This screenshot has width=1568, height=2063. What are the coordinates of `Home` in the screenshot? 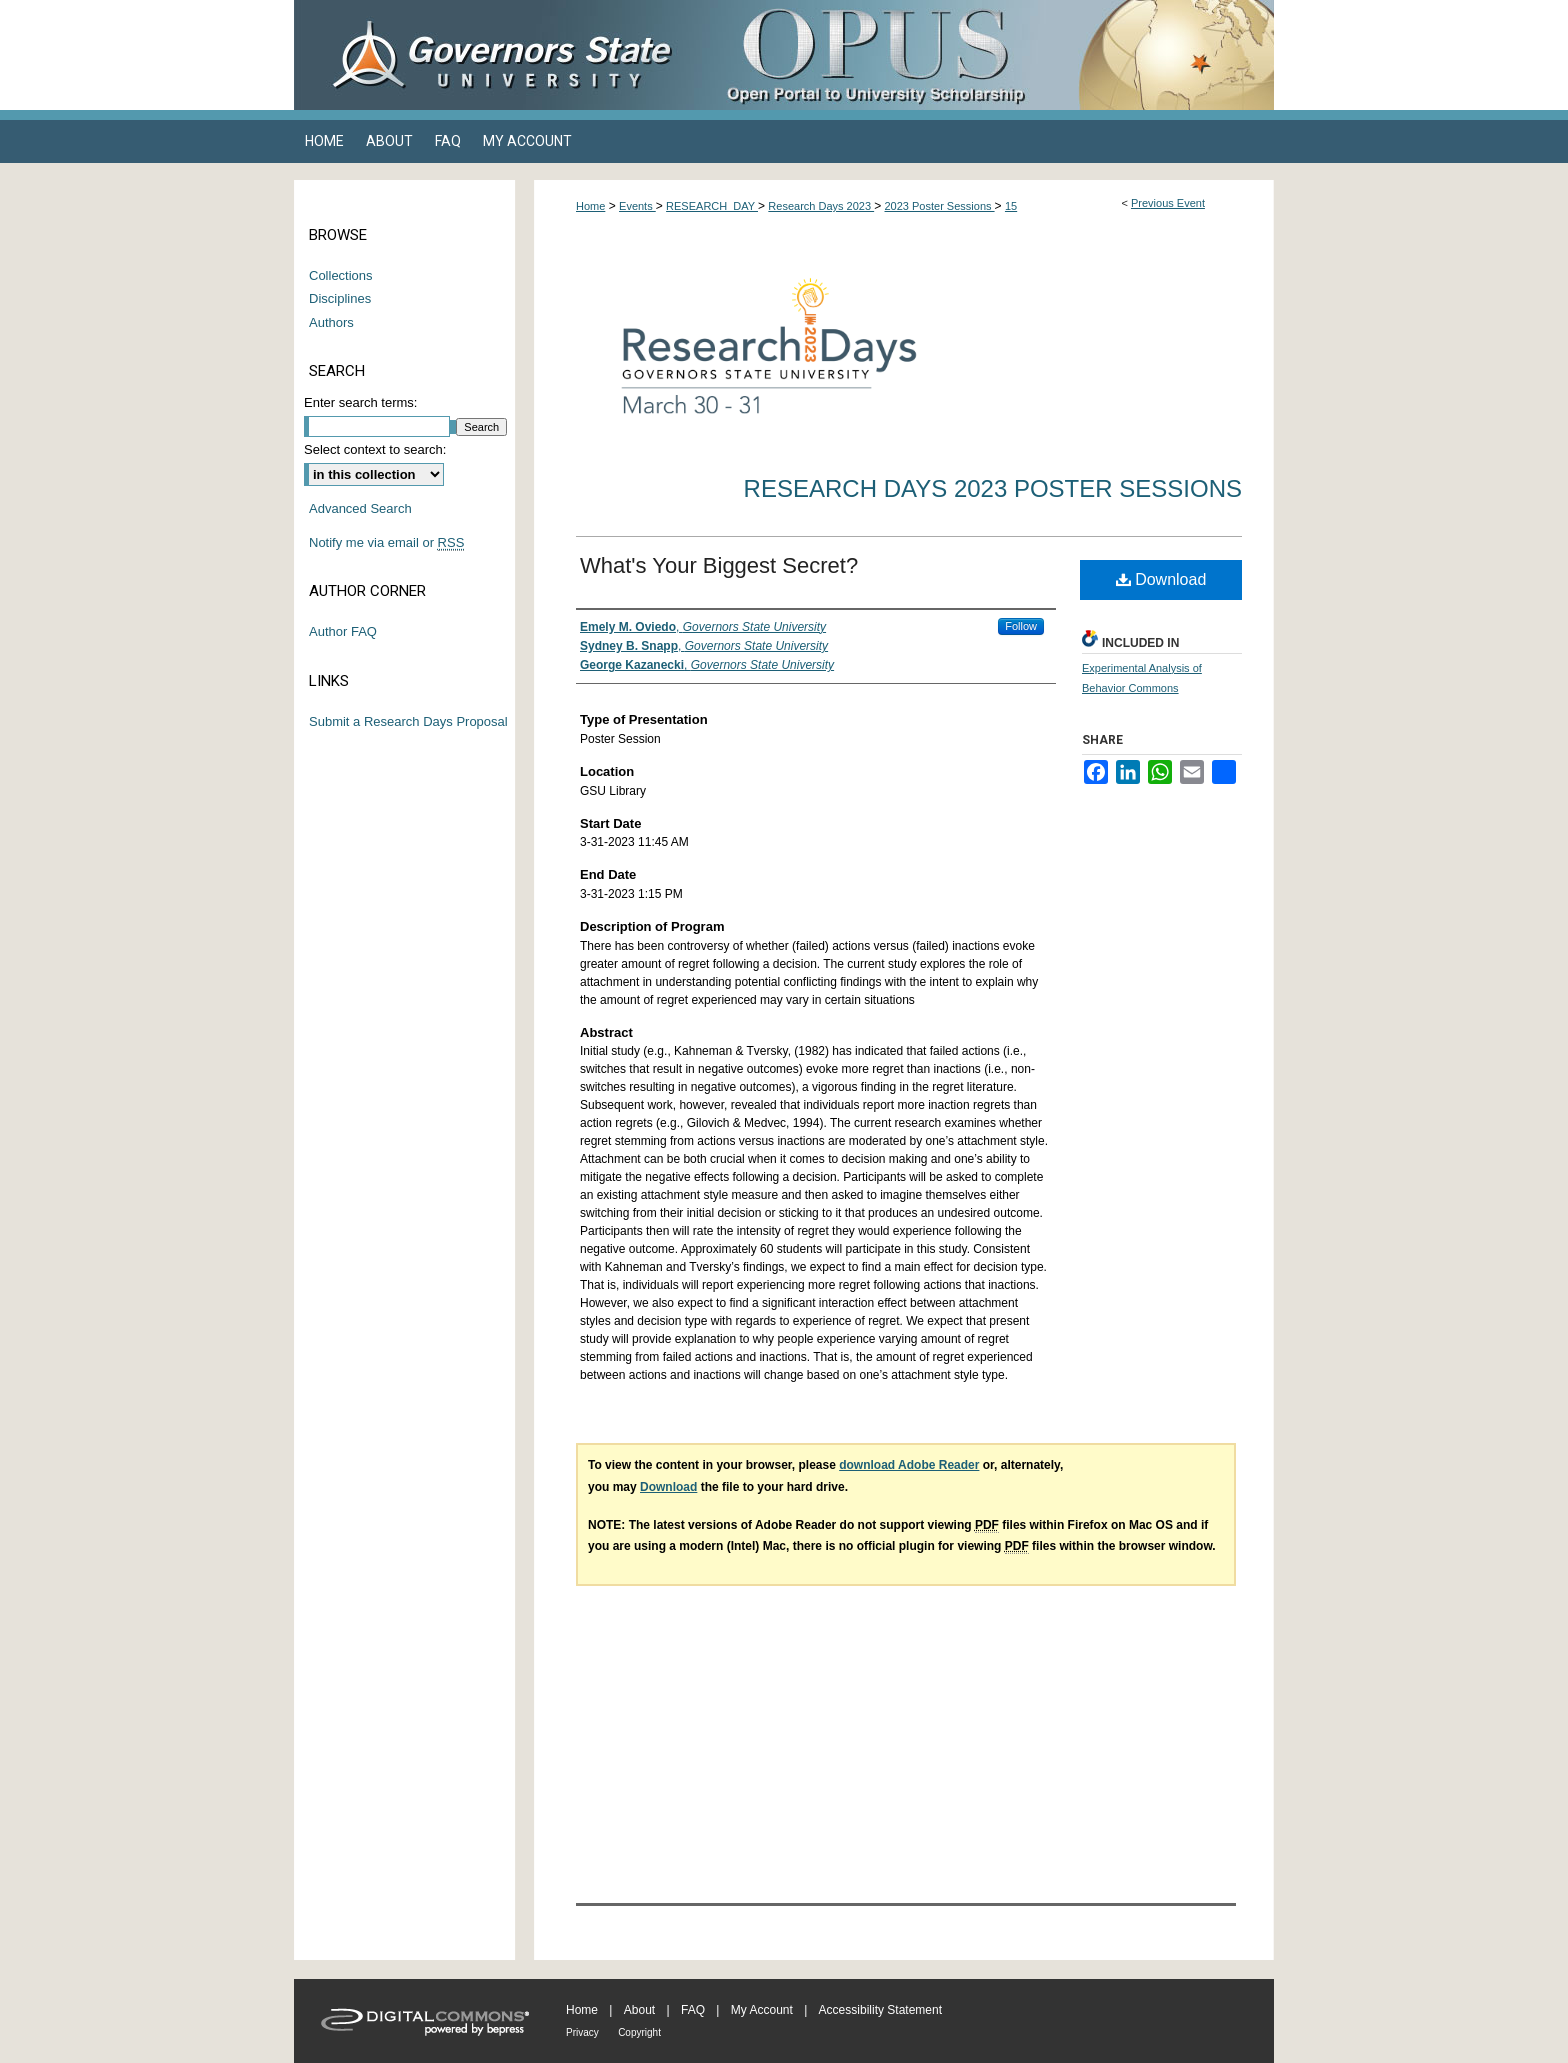 It's located at (590, 206).